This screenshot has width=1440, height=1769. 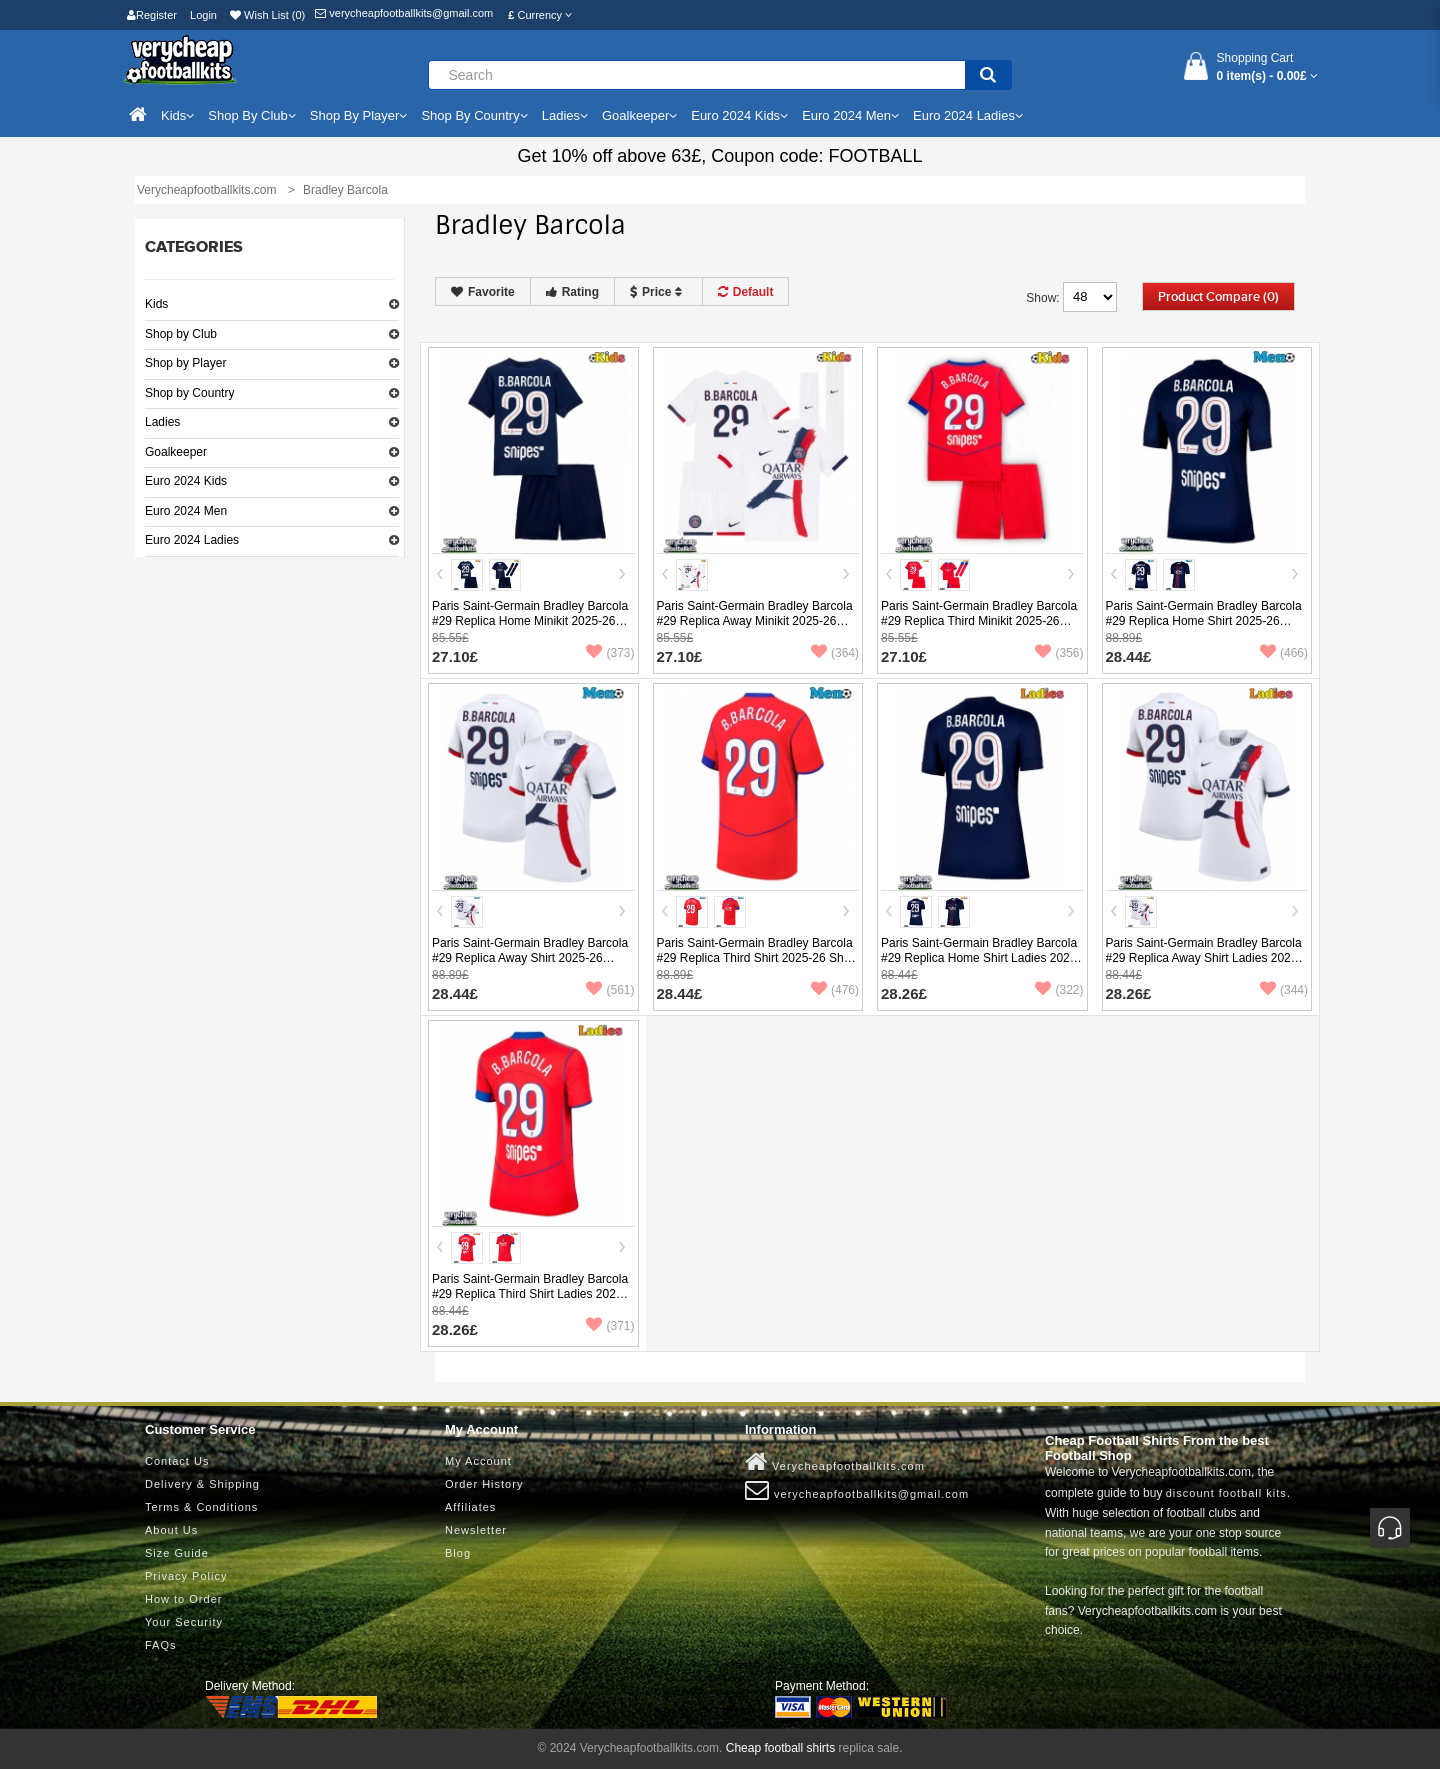 What do you see at coordinates (202, 1484) in the screenshot?
I see `Delivery & Shipping` at bounding box center [202, 1484].